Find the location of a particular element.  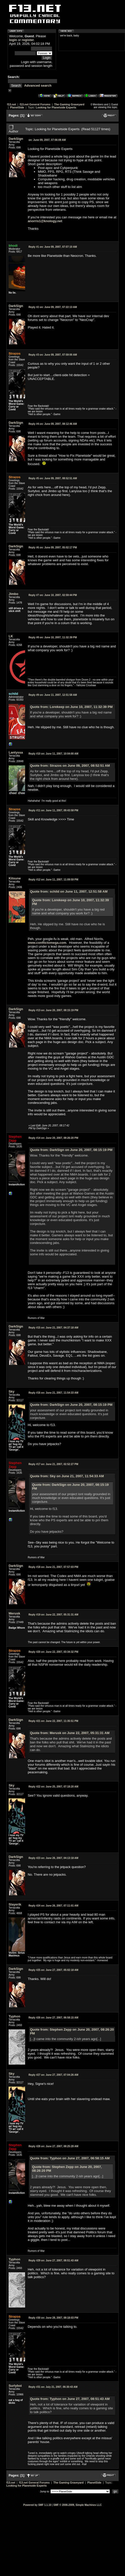

f13.net General Forums is located at coordinates (35, 104).